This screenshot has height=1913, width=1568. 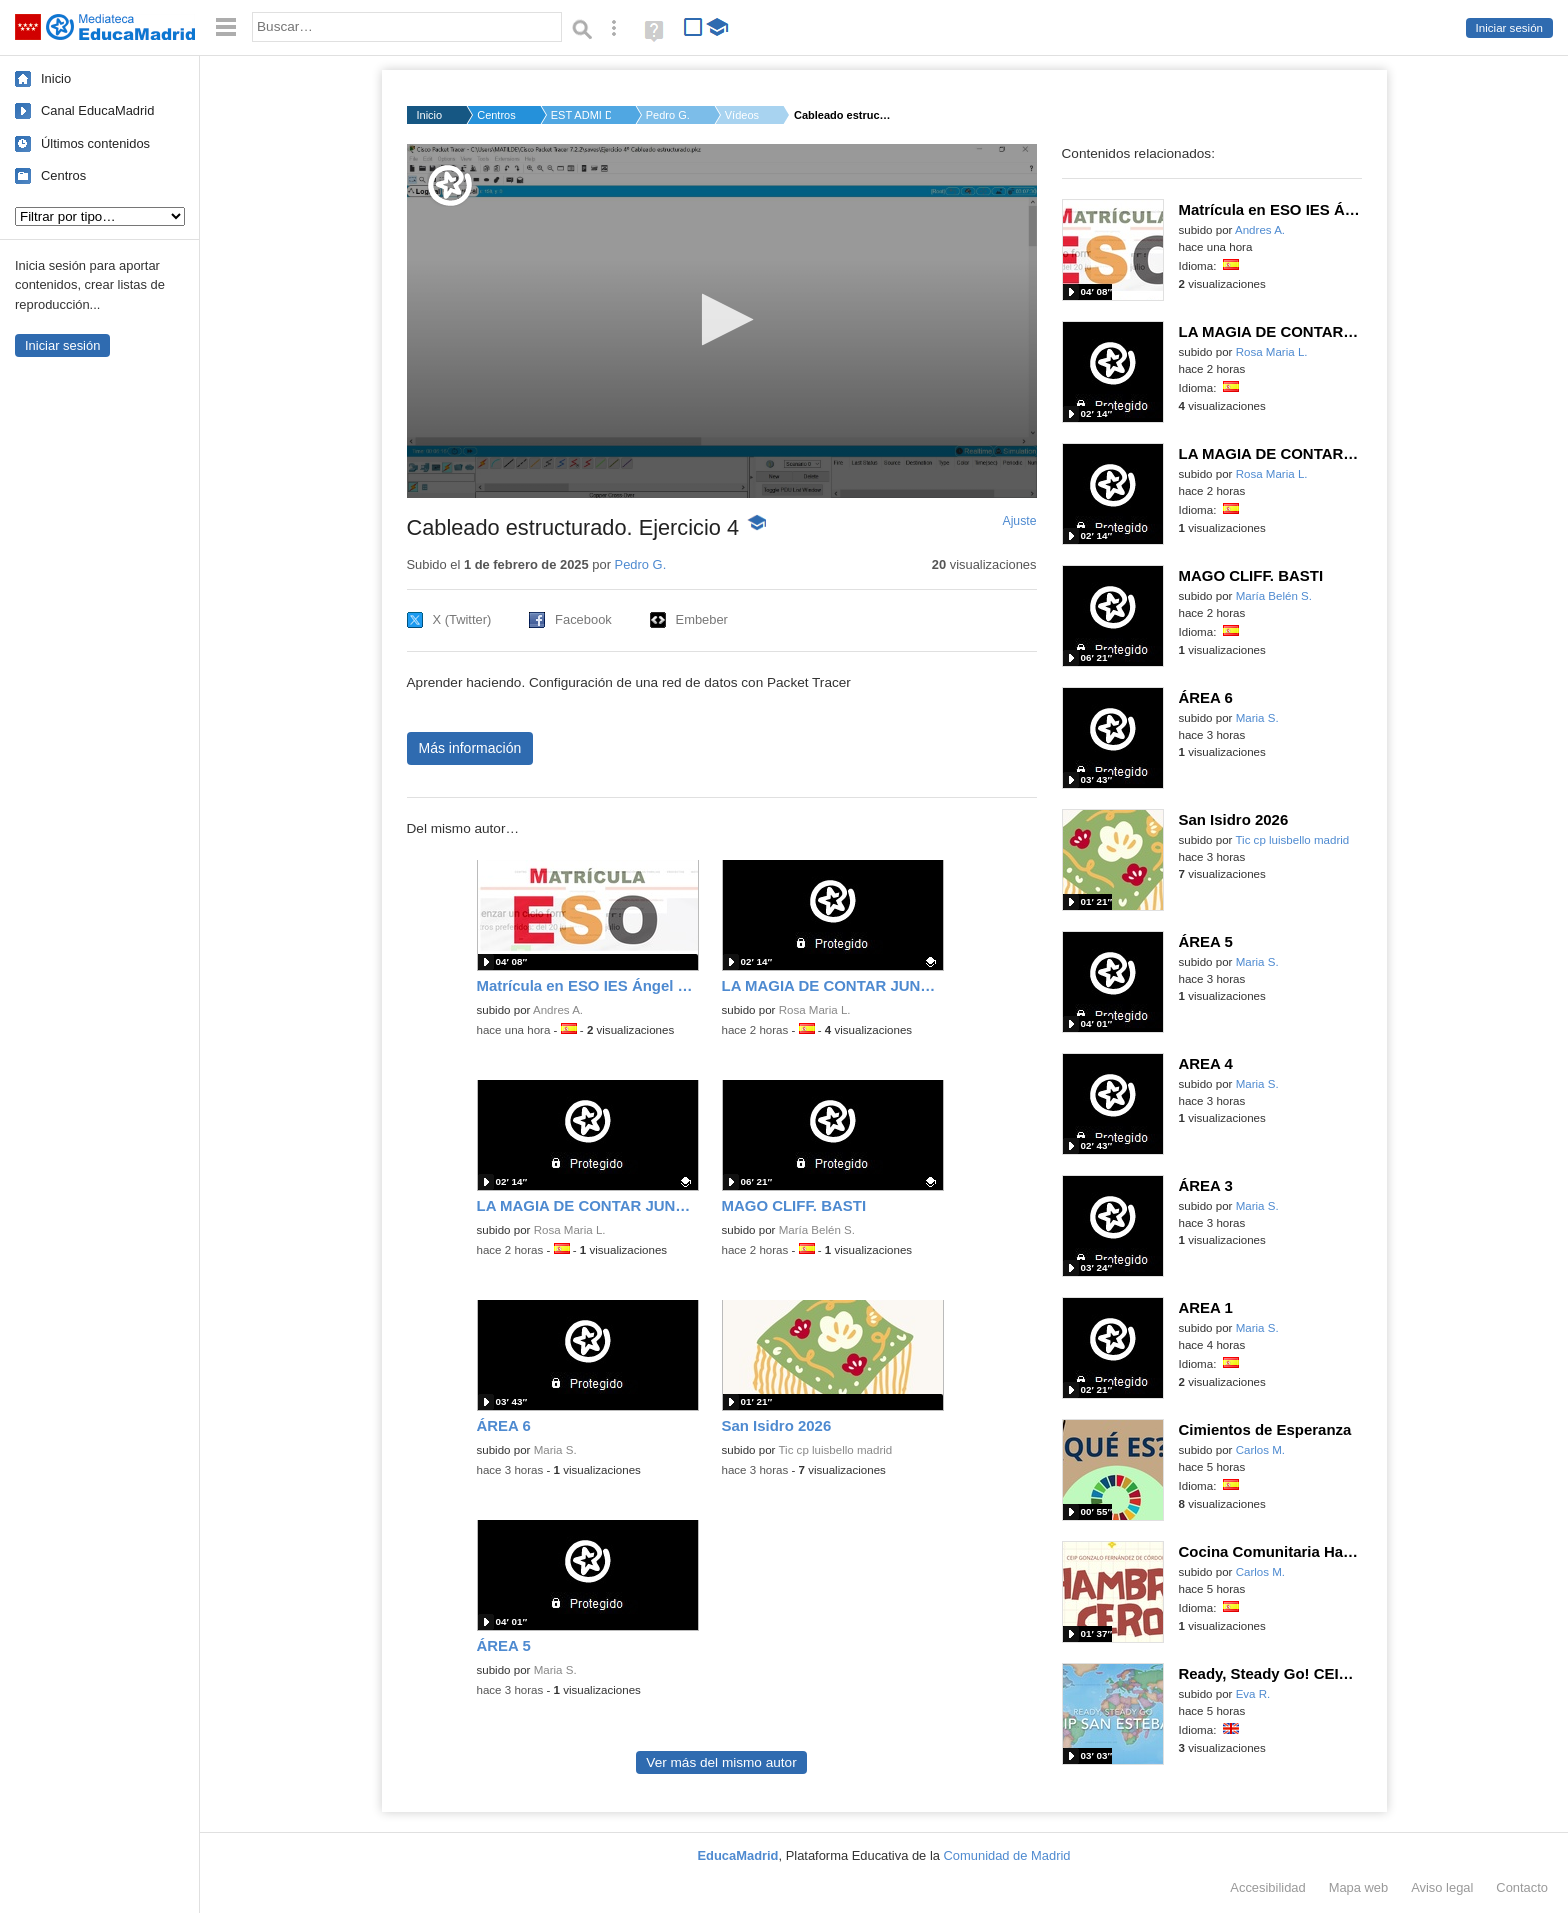 What do you see at coordinates (450, 185) in the screenshot?
I see `[Logo]` at bounding box center [450, 185].